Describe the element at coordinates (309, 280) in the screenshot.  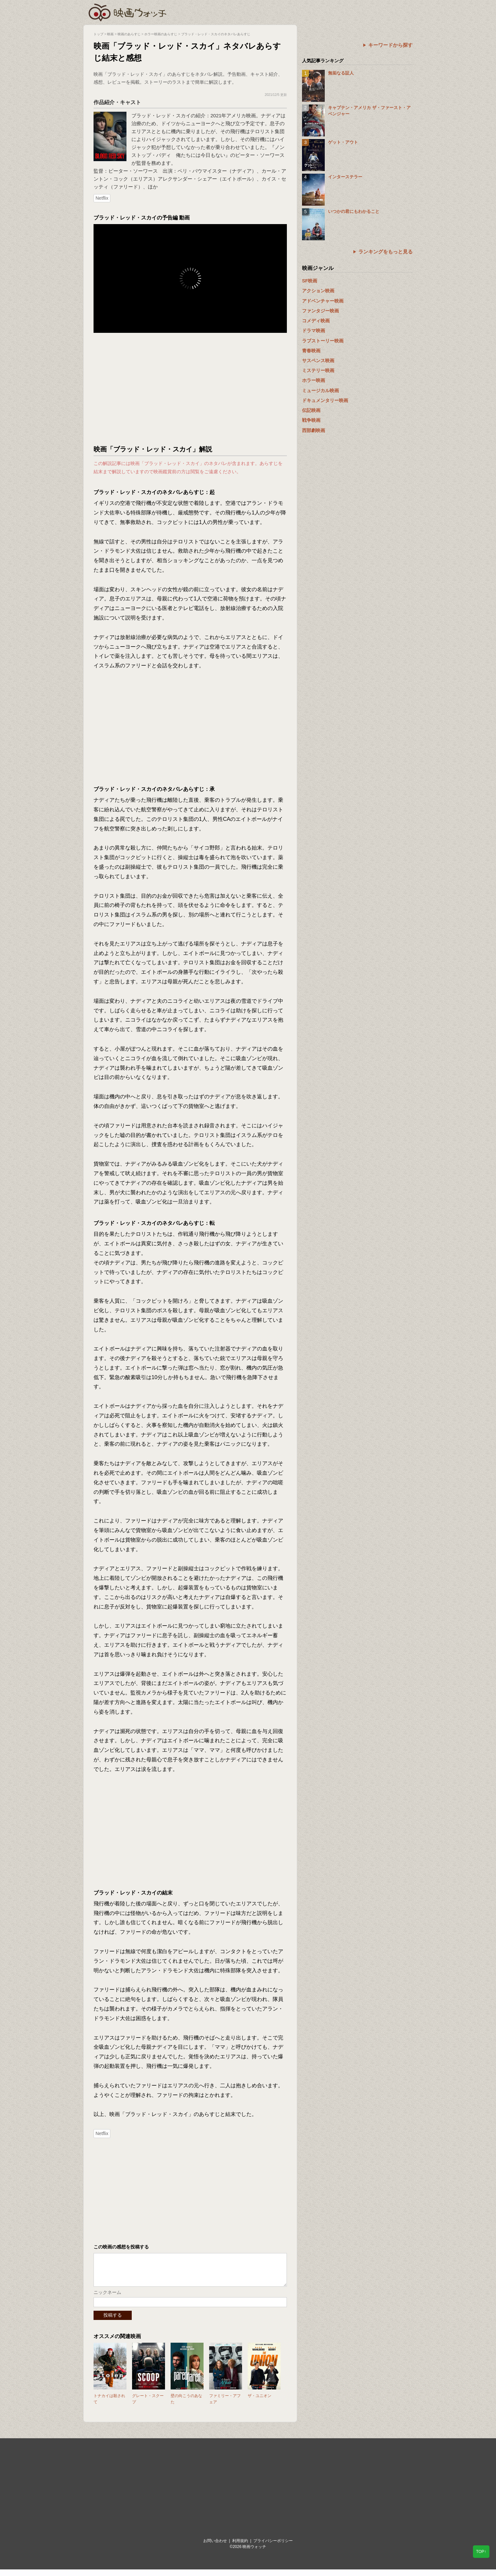
I see `SF映画` at that location.